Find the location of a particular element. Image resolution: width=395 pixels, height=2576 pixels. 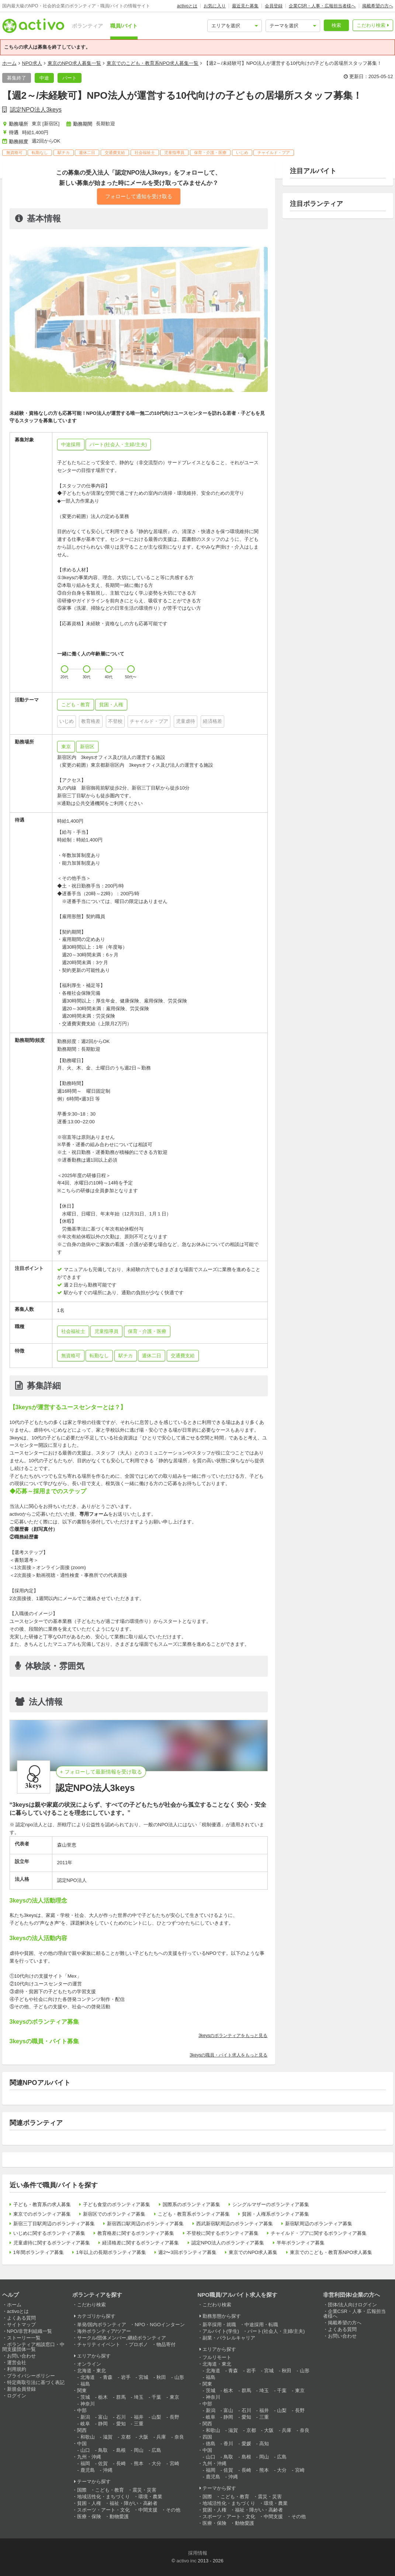

大分 is located at coordinates (156, 2463).